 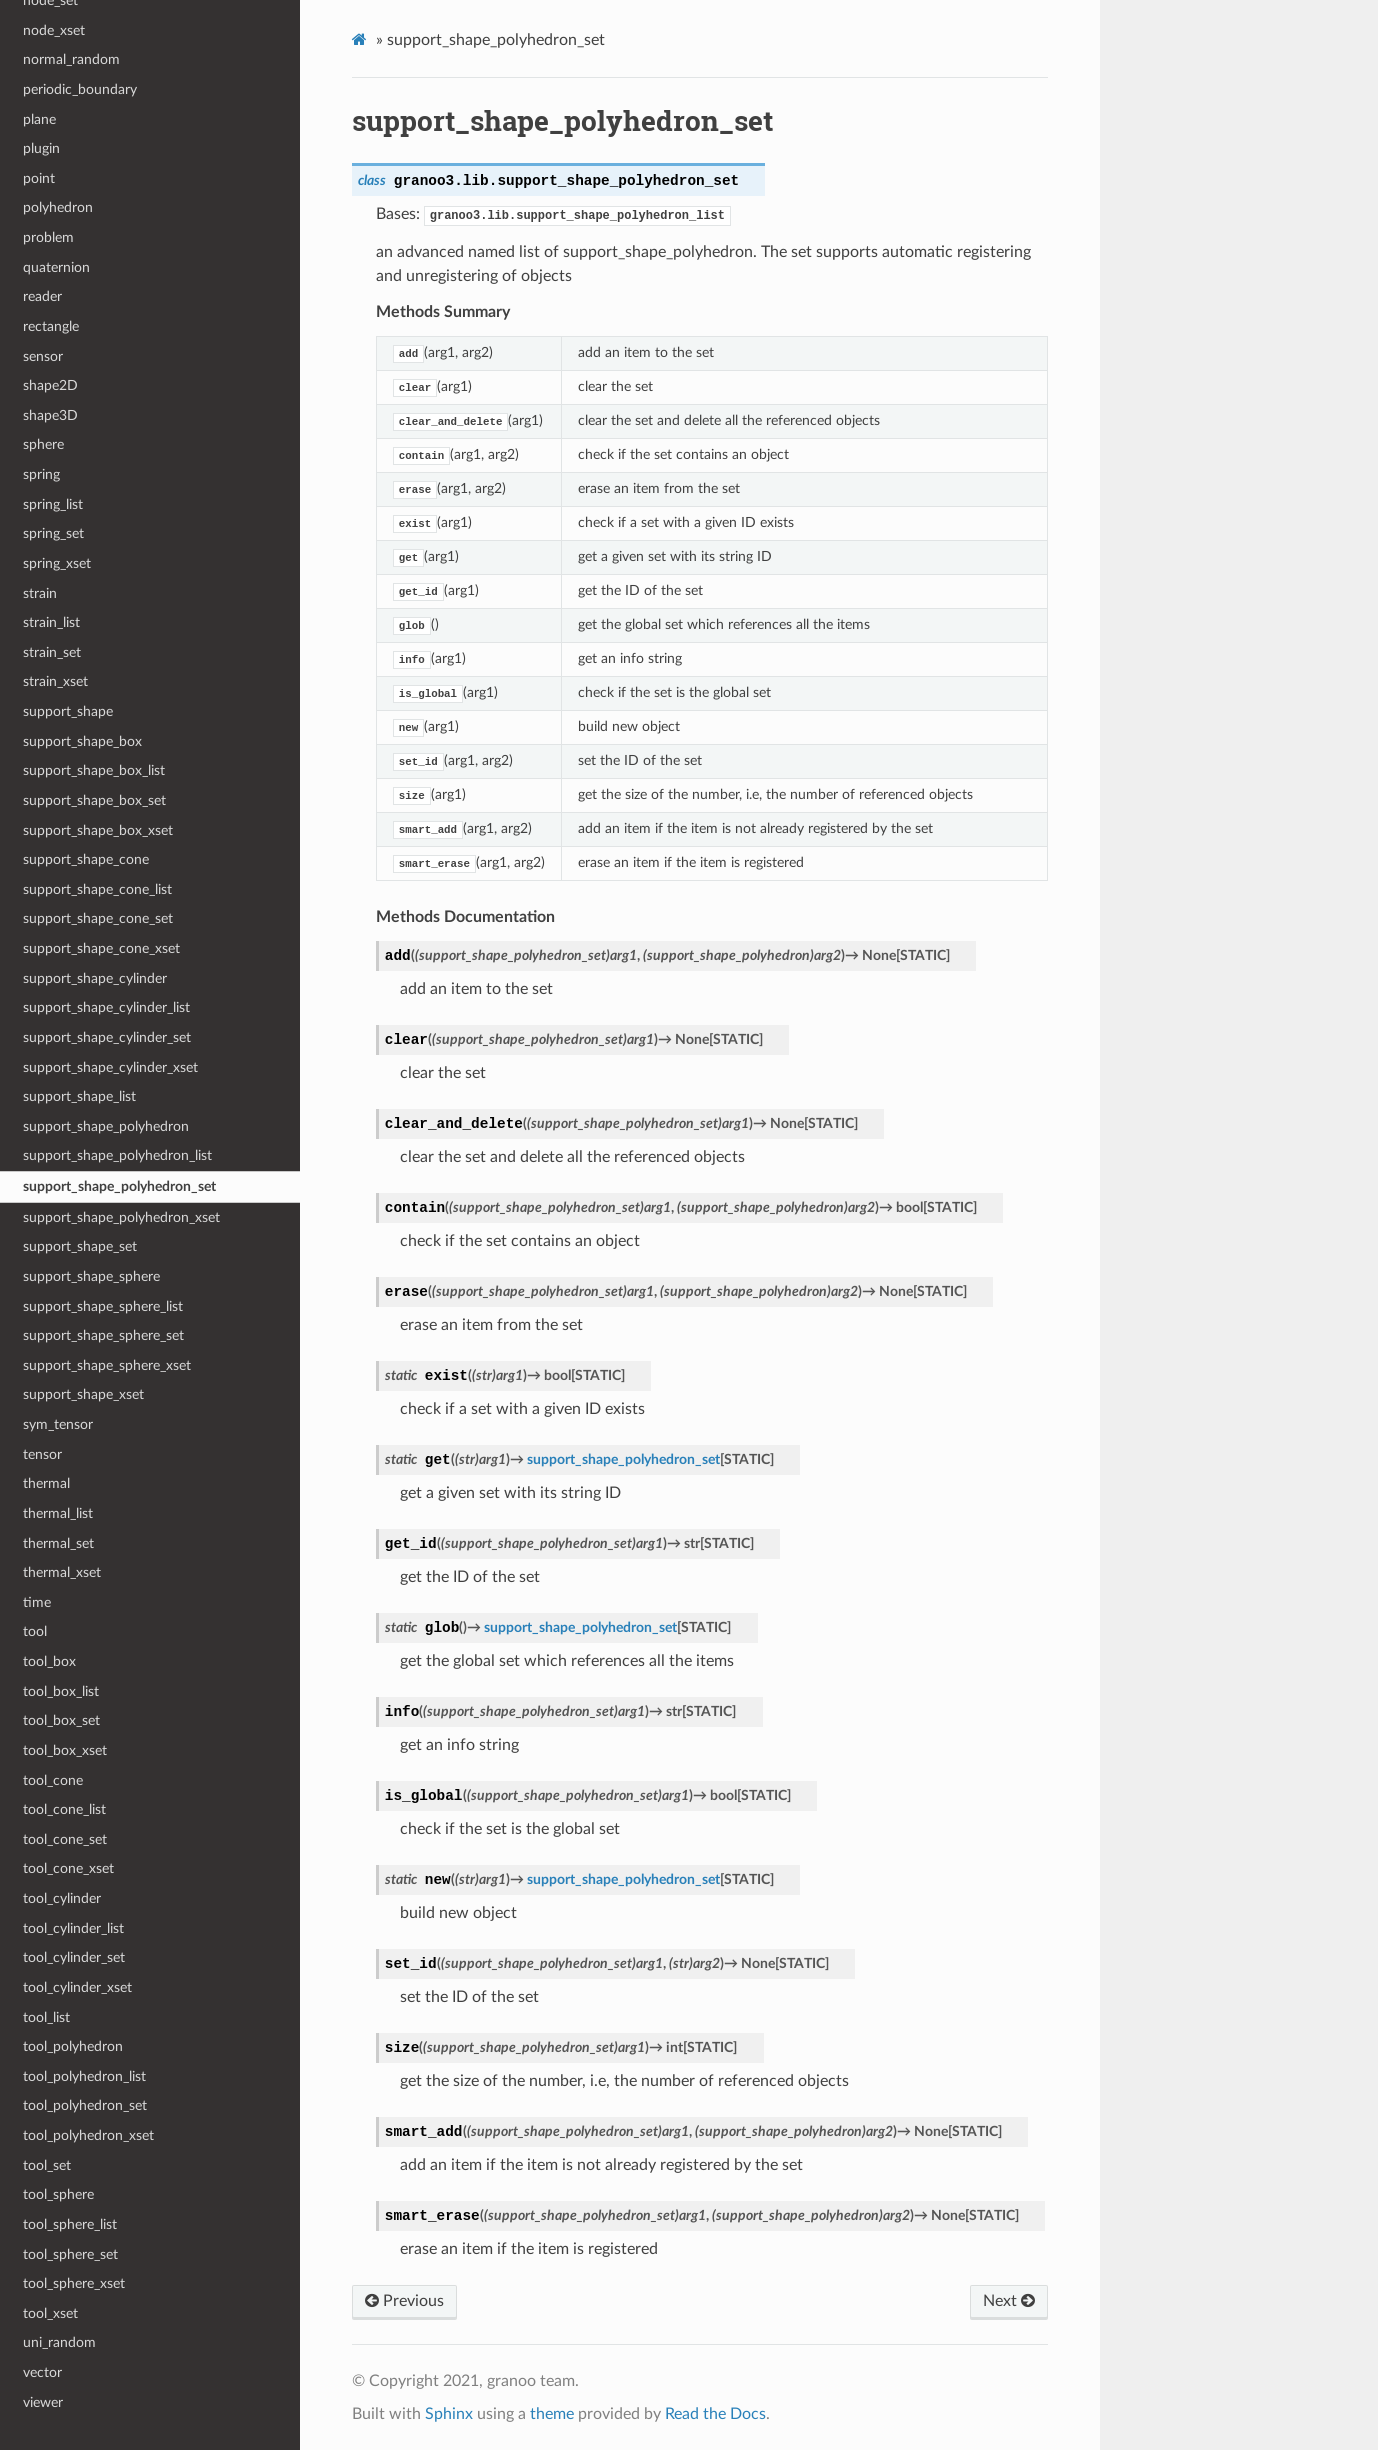 I want to click on support_shape_list, so click(x=79, y=1096).